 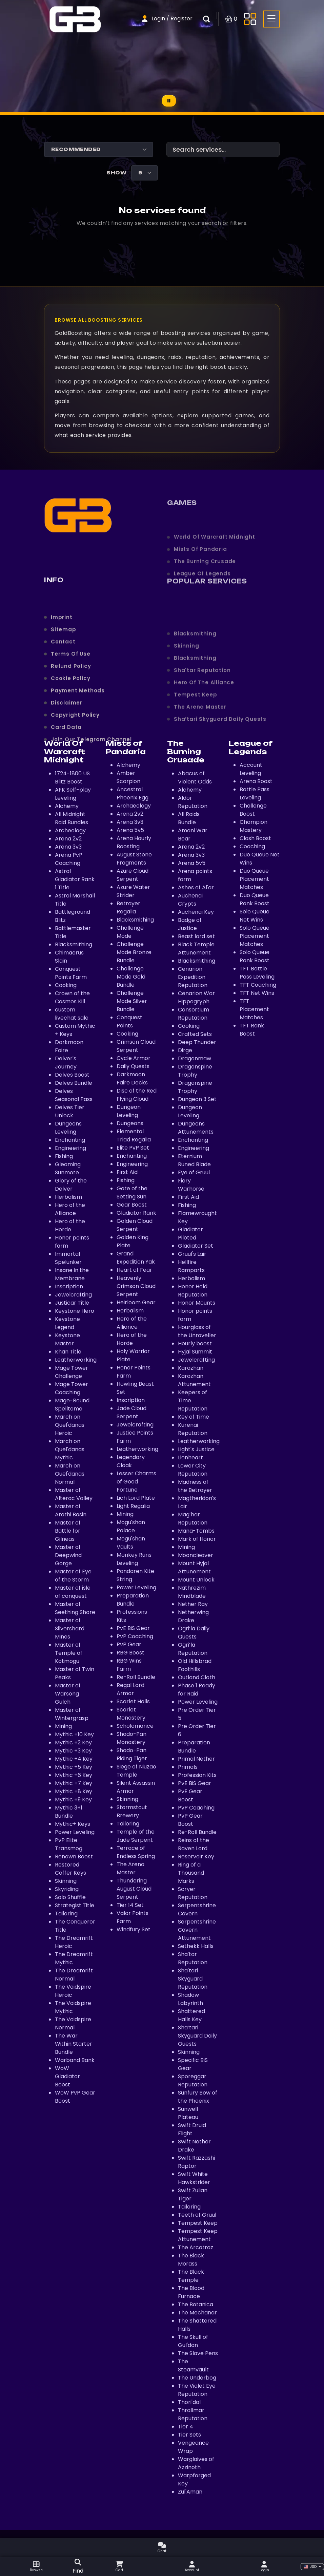 I want to click on Thundering August Cloud Serpent, so click(x=134, y=1889).